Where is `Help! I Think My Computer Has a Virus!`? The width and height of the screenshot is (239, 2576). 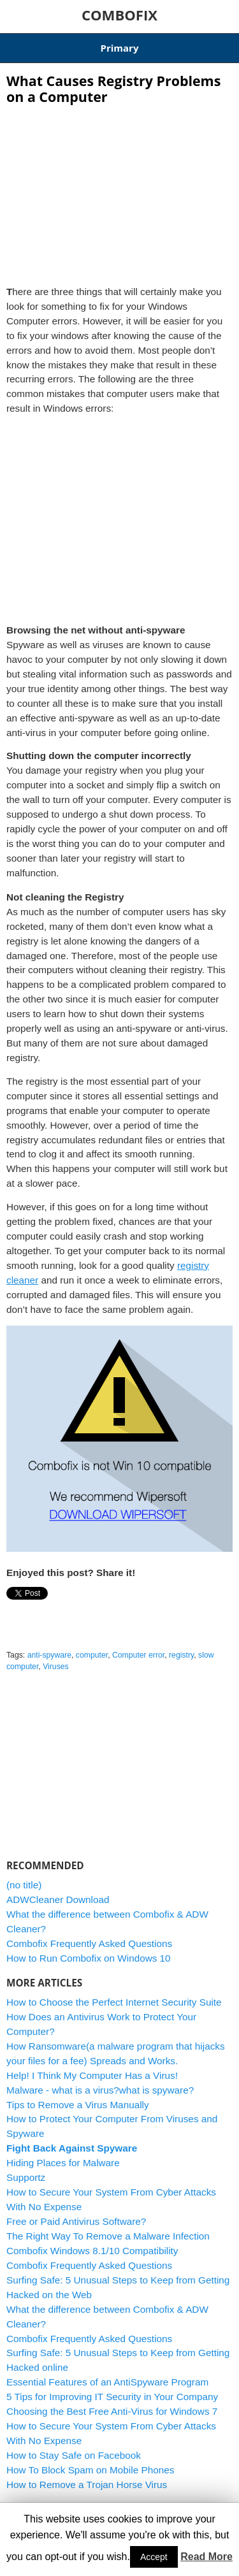 Help! I Think My Computer Has a Virus! is located at coordinates (92, 2075).